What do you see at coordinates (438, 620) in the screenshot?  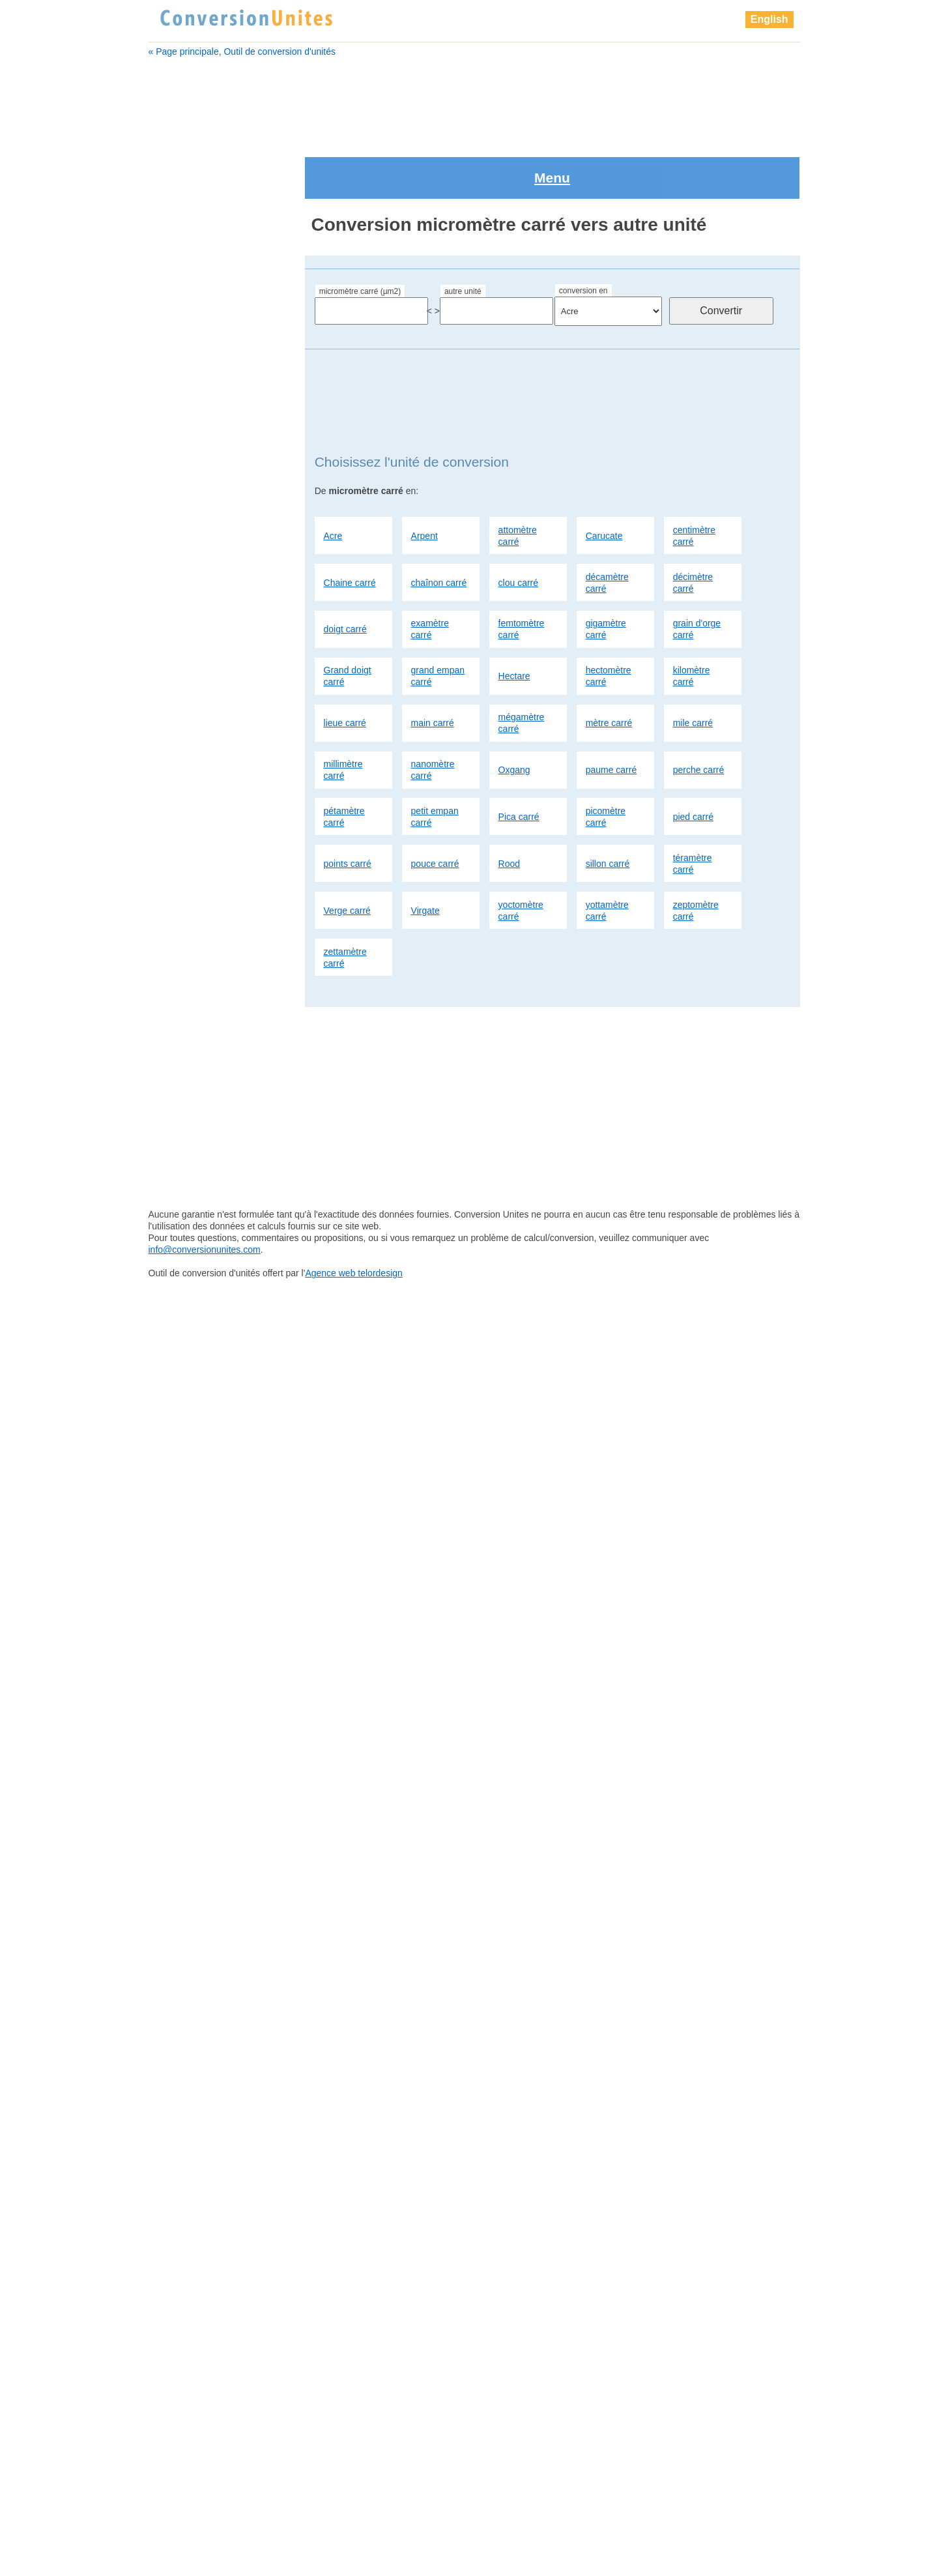 I see `grand empan carré` at bounding box center [438, 620].